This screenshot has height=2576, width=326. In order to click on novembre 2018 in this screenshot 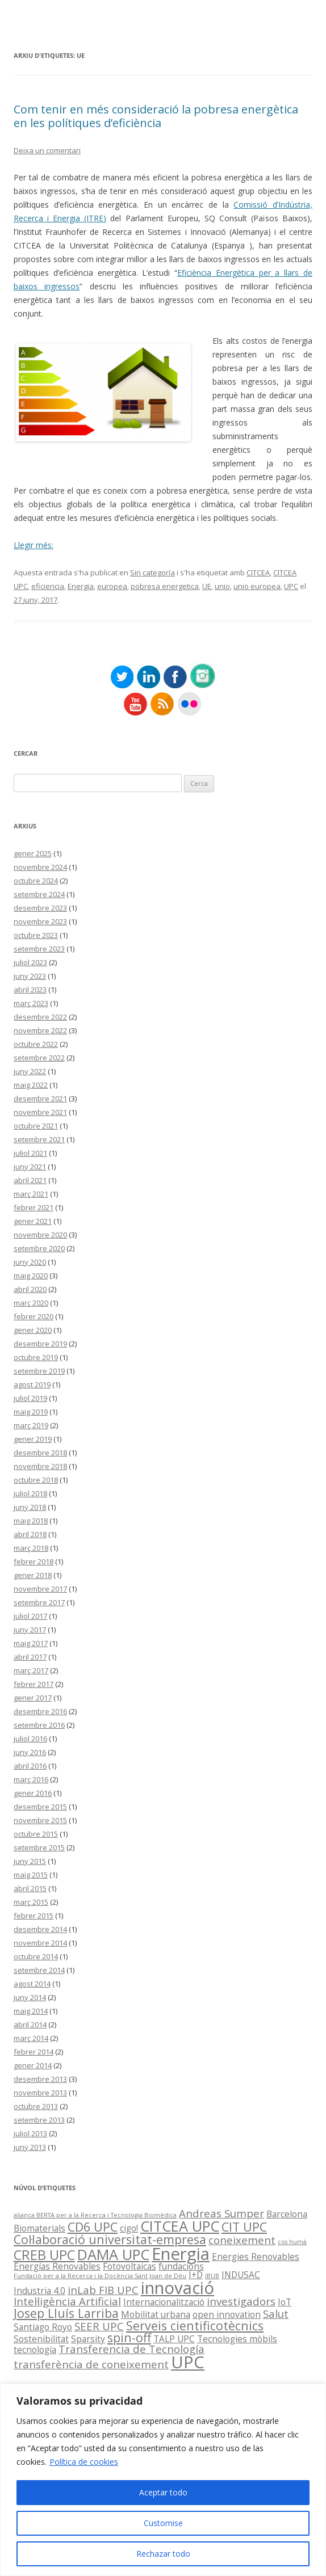, I will do `click(40, 1466)`.